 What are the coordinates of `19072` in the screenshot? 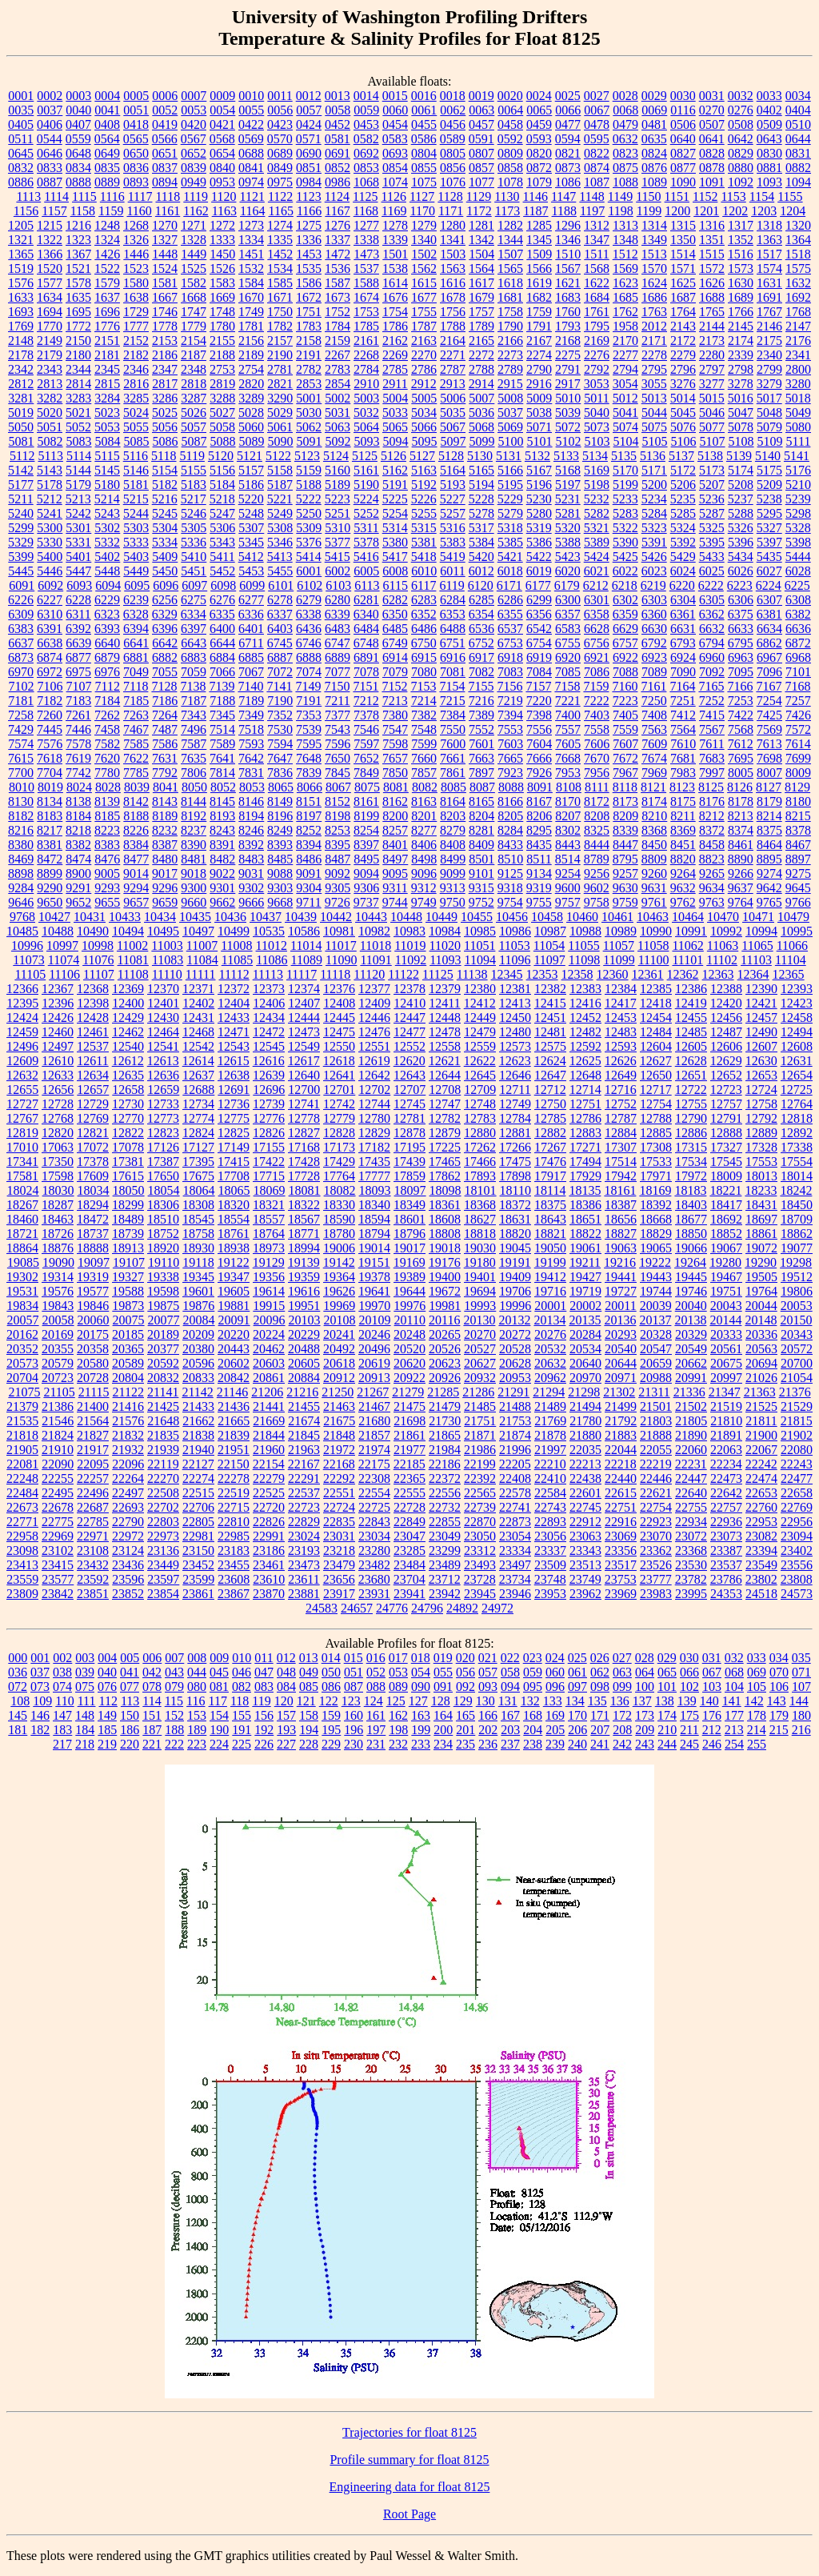 It's located at (761, 1248).